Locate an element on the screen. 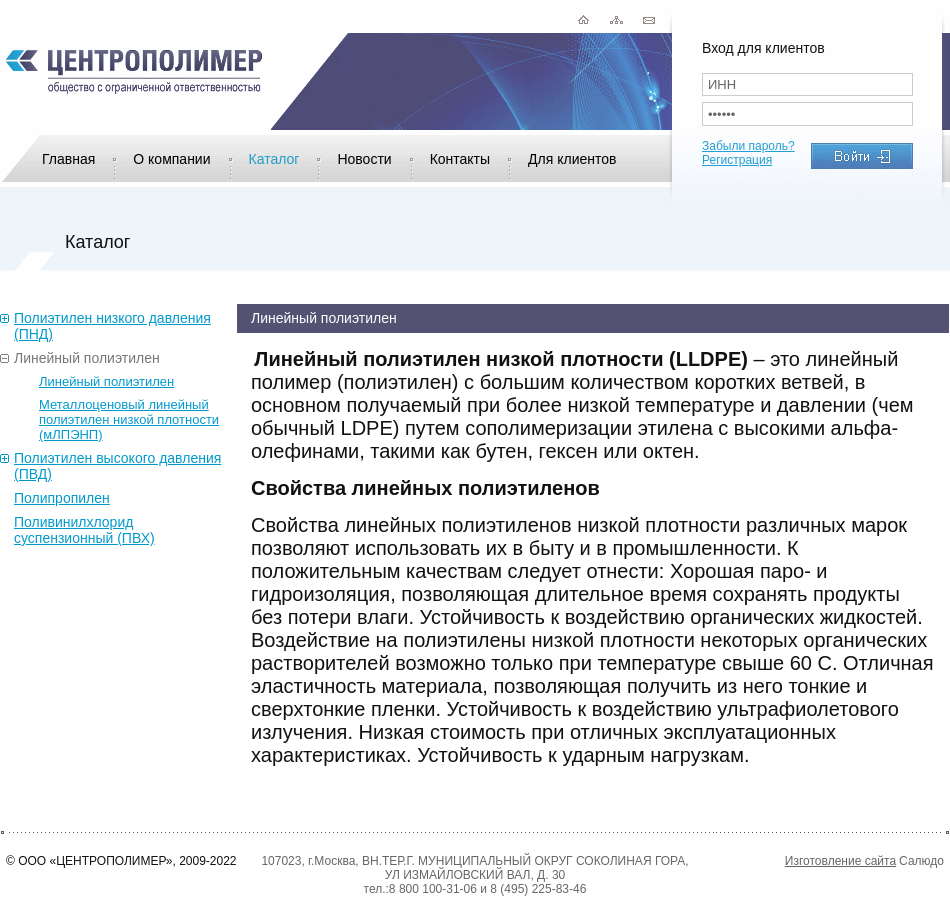  Полиэтилен высокого давления (ПВД) is located at coordinates (117, 466).